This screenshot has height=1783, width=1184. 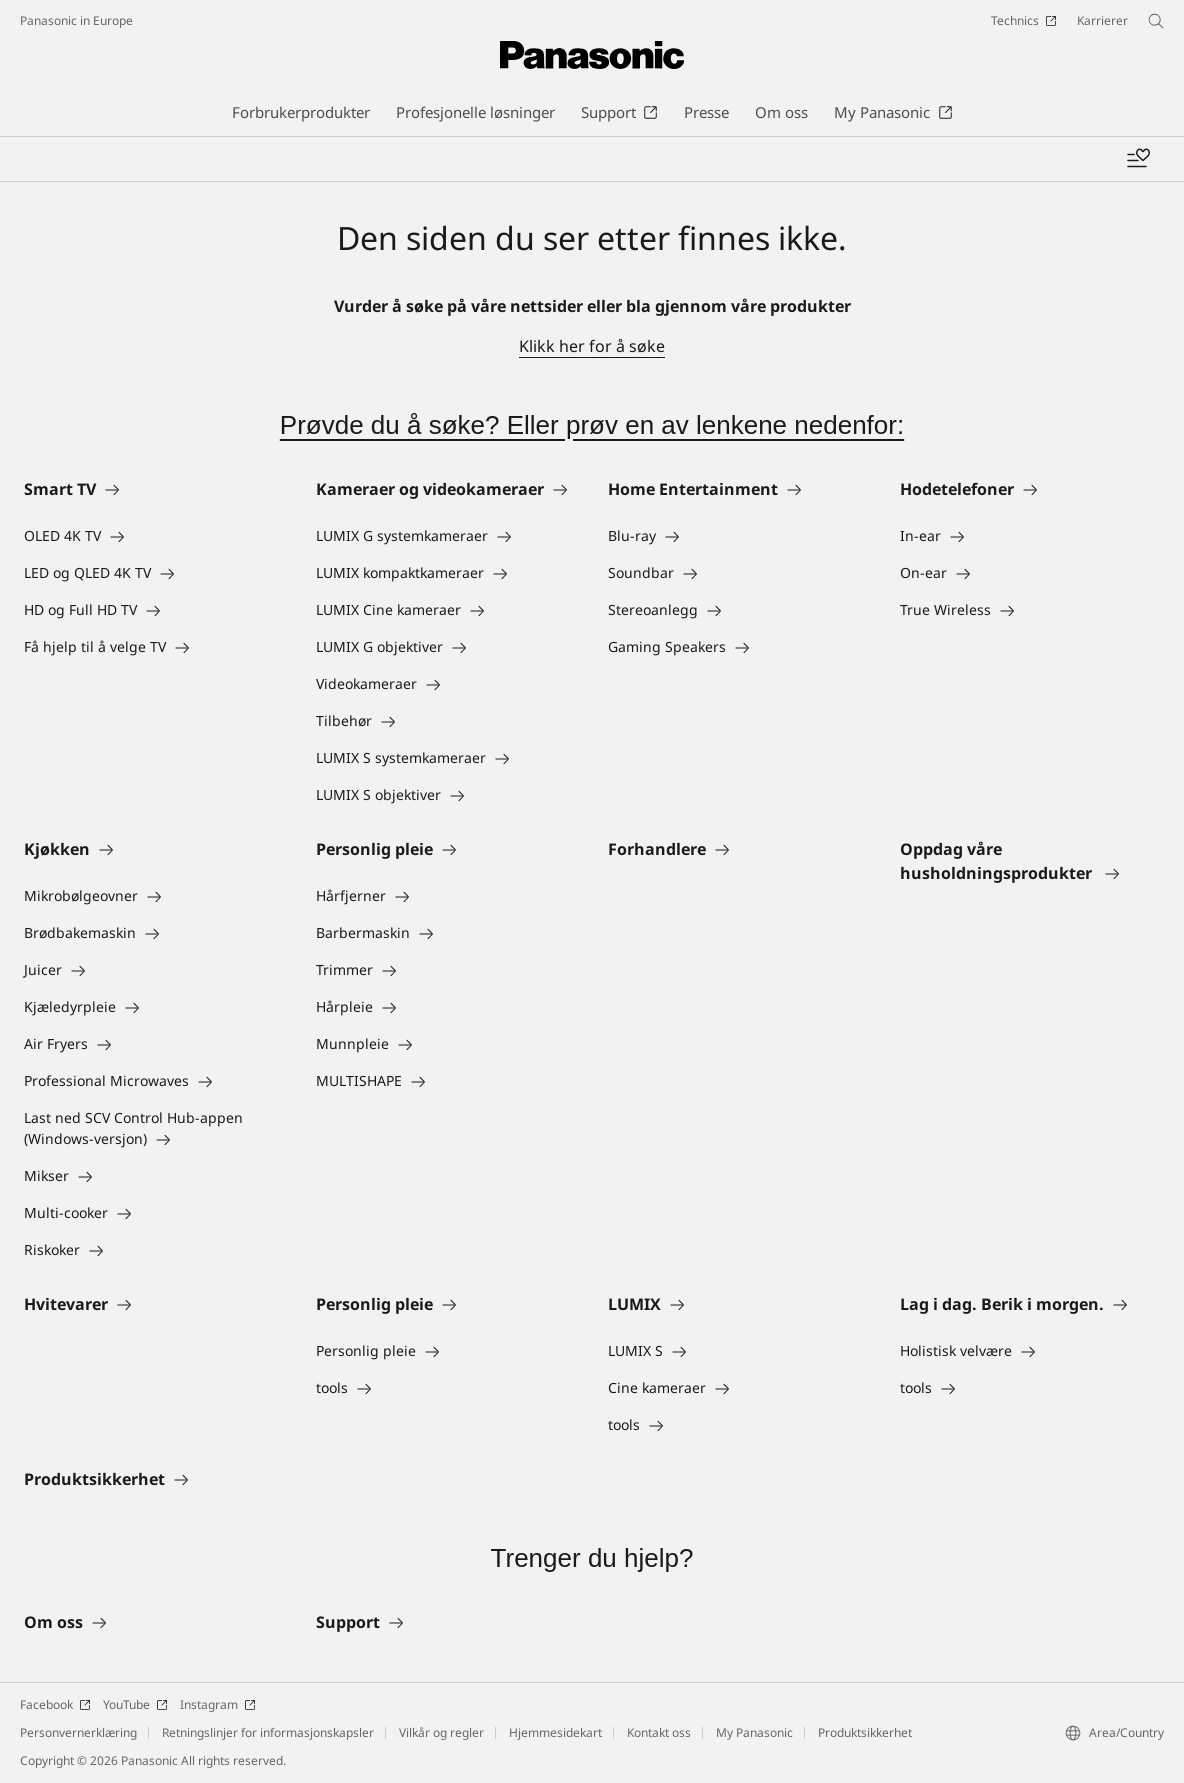 I want to click on Personvernerklæring, so click(x=78, y=1732).